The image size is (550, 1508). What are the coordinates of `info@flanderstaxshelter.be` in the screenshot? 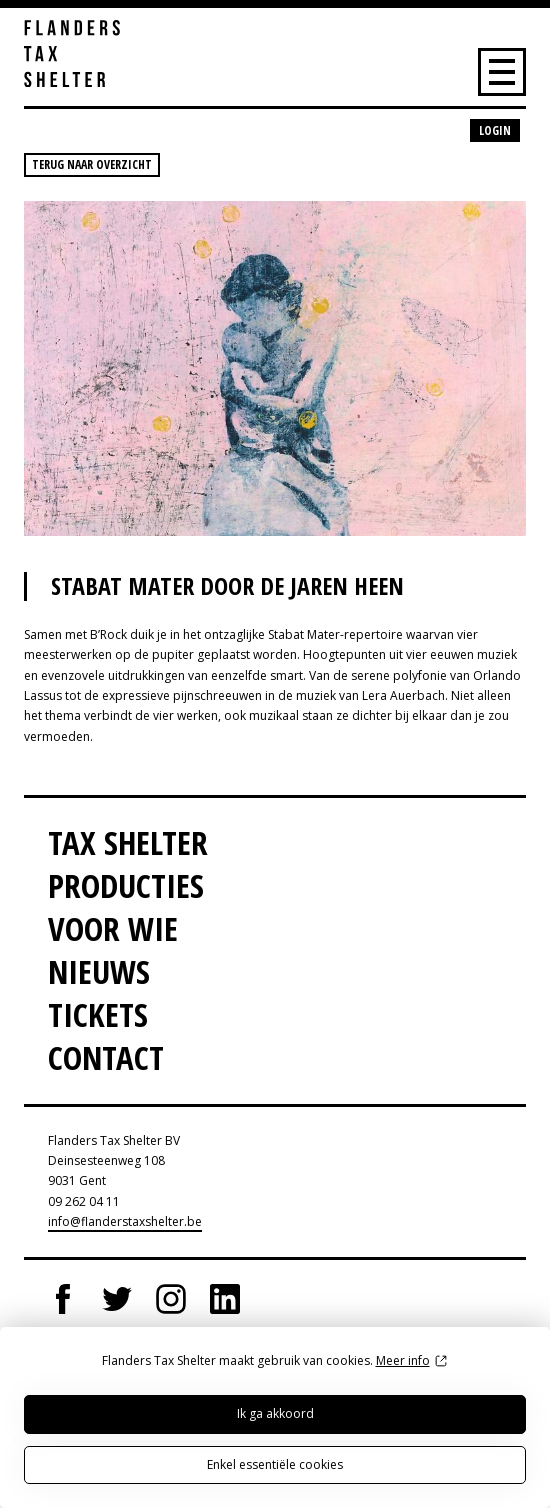 It's located at (125, 1221).